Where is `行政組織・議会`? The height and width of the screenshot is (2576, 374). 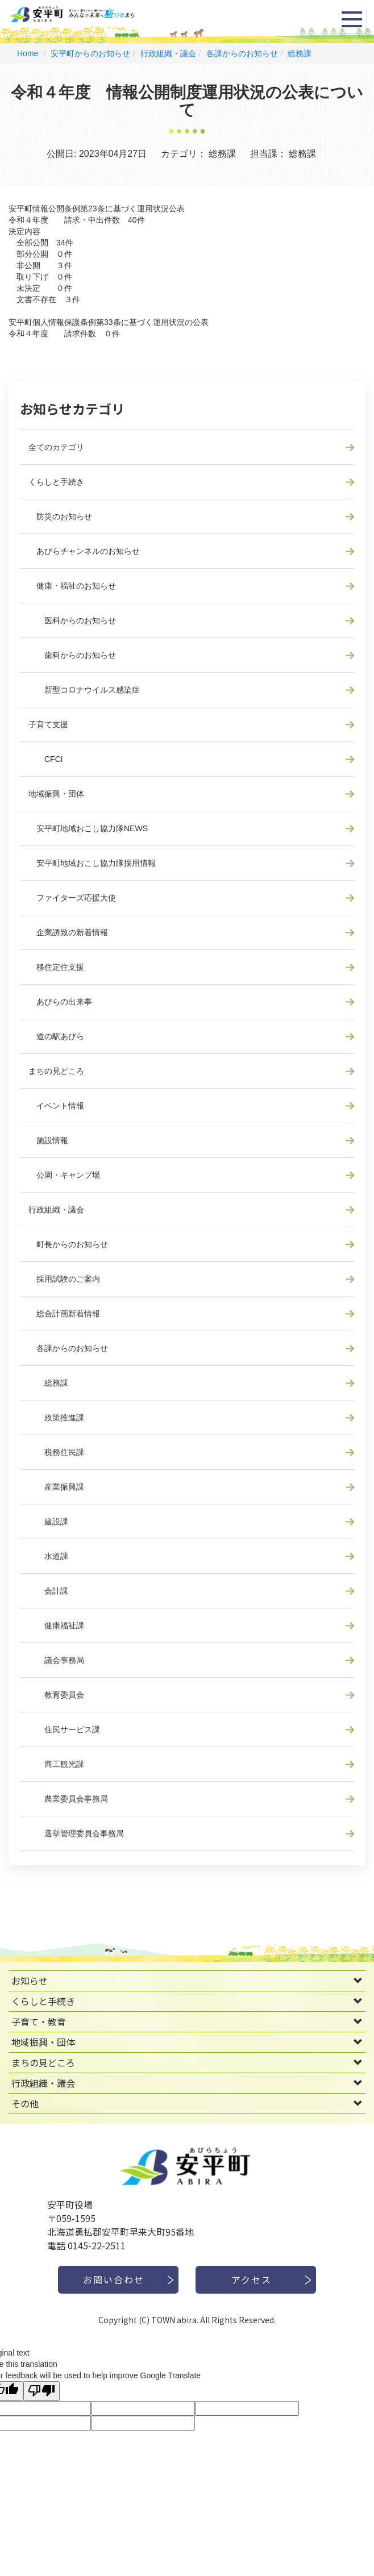
行政組織・議会 is located at coordinates (168, 53).